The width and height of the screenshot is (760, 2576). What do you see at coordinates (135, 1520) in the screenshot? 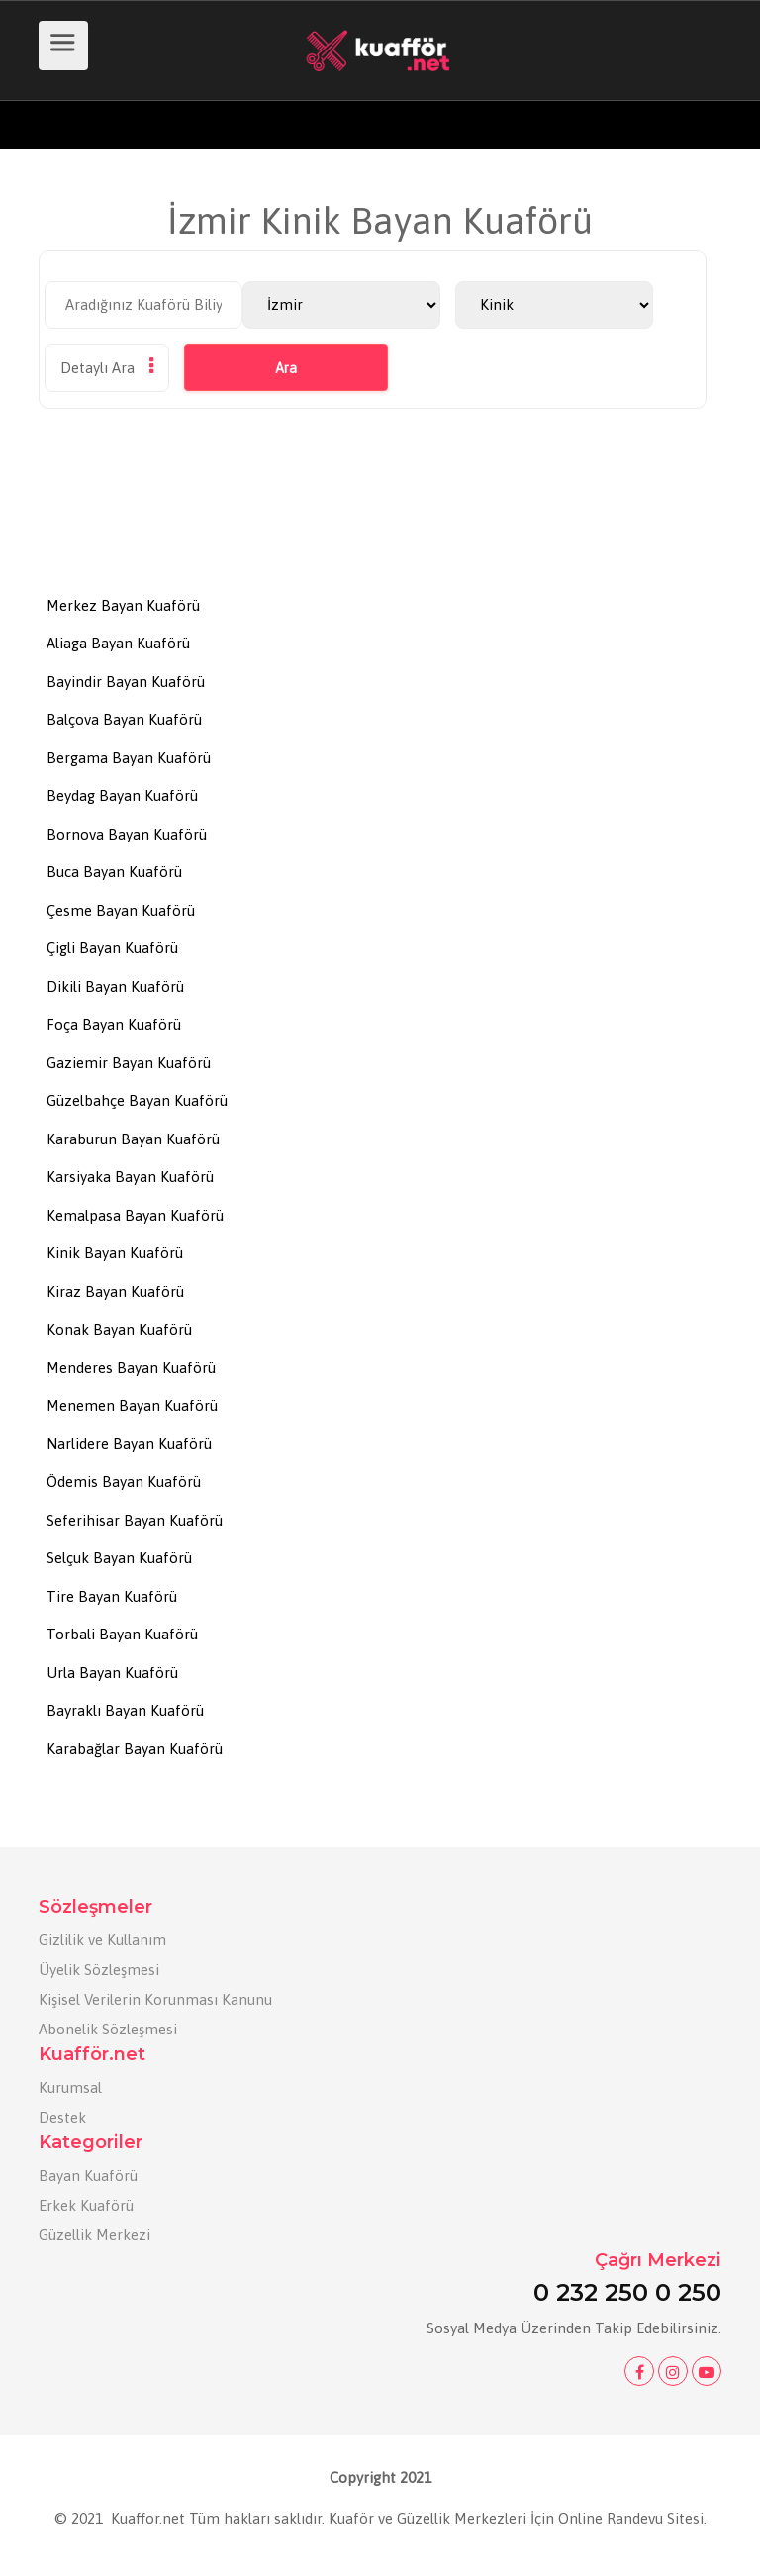
I see `Seferihisar Bayan Kuaförü` at bounding box center [135, 1520].